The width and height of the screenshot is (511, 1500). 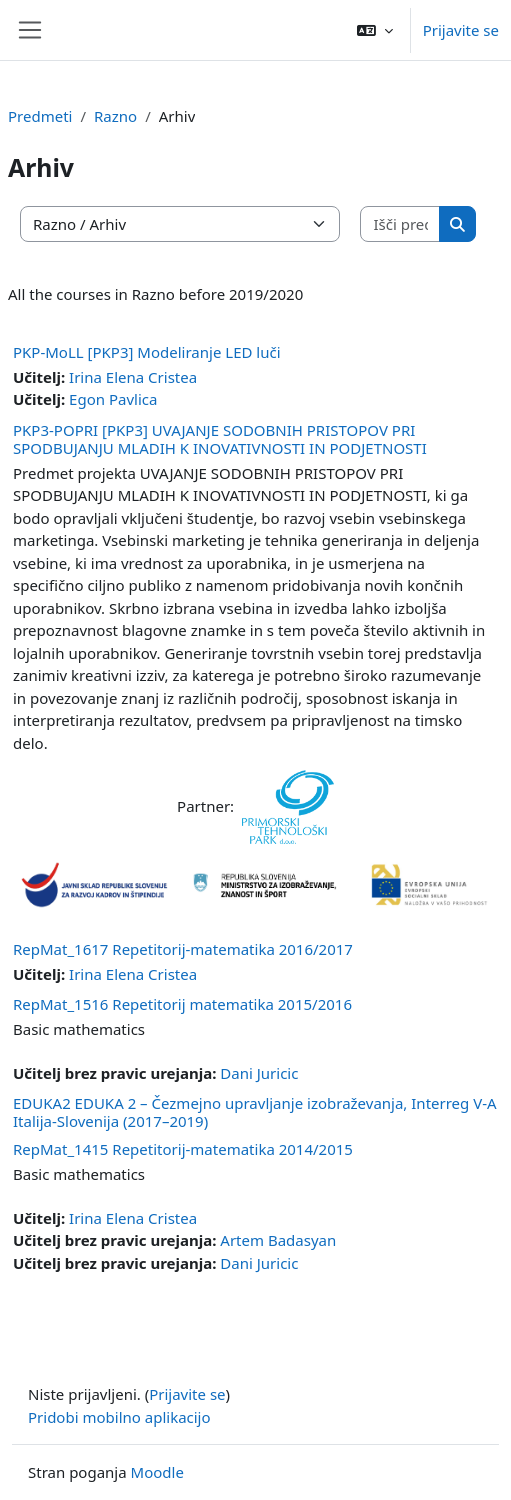 What do you see at coordinates (220, 439) in the screenshot?
I see `PKP3-POPRI [PKP3] UVAJANJE SODOBNIH PRISTOPOV PRI SPODBUJANJU MLADIH K INOVATIVNOSTI IN PODJETNOSTI` at bounding box center [220, 439].